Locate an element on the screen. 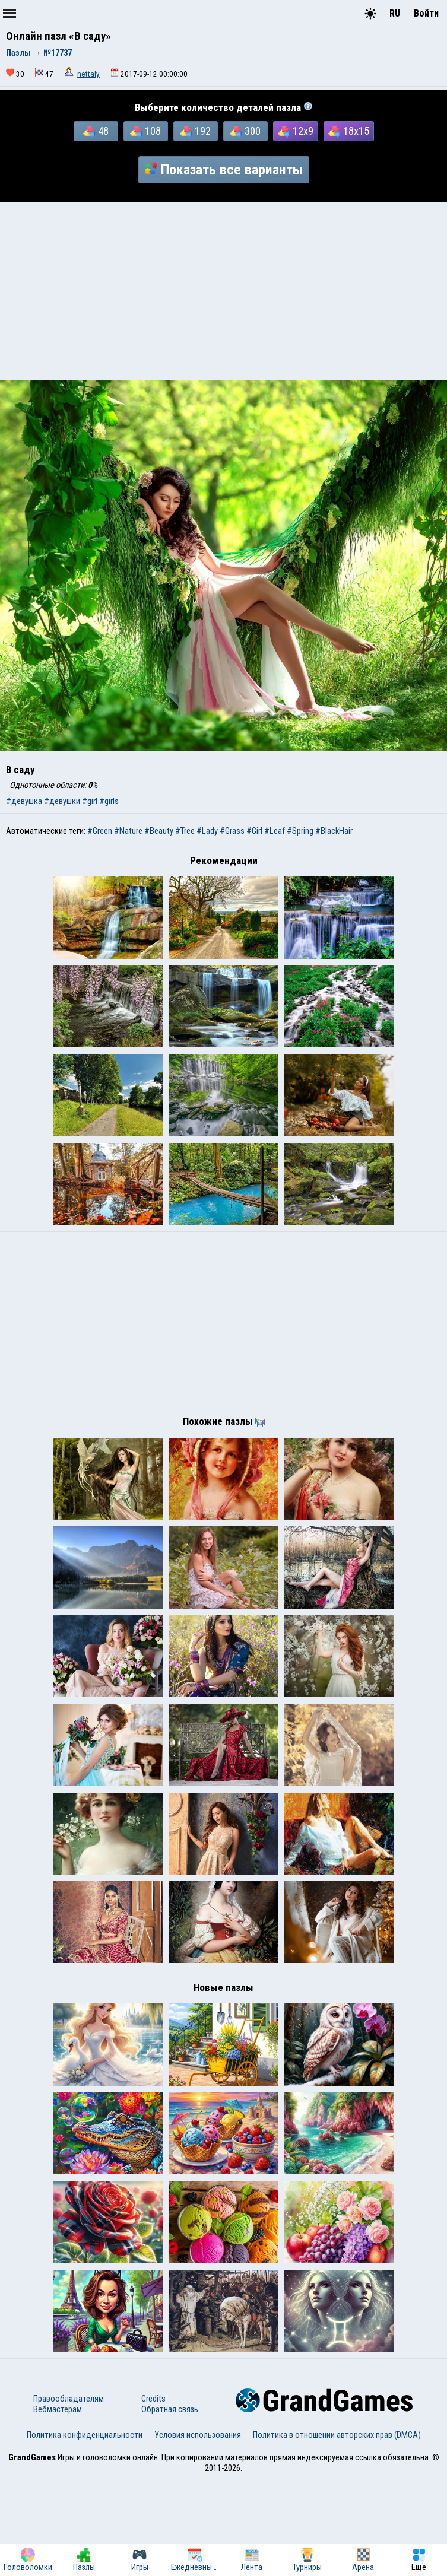 This screenshot has height=2576, width=447. #Grass is located at coordinates (232, 830).